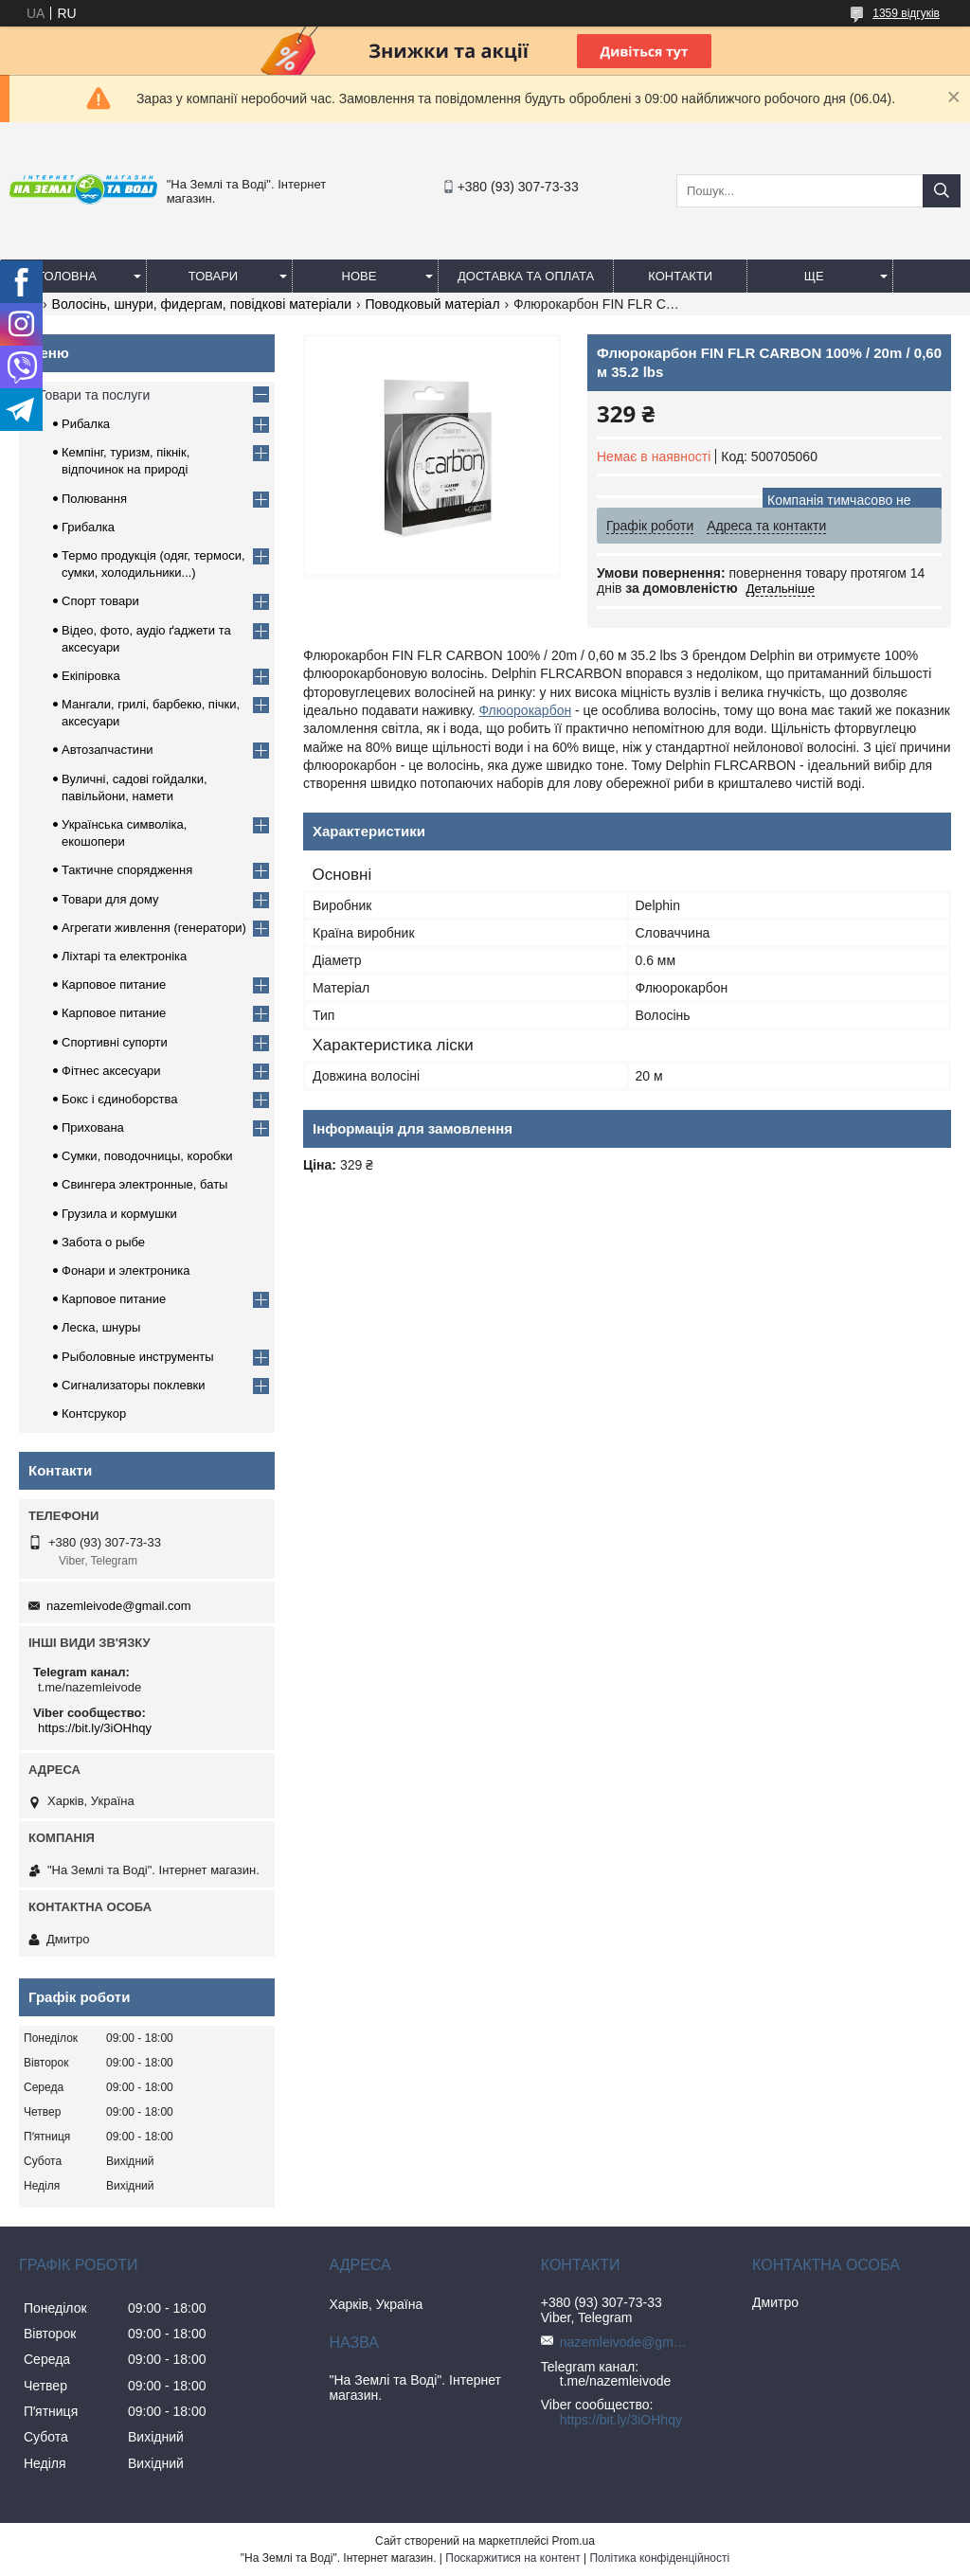 The width and height of the screenshot is (970, 2576). I want to click on Екіпіровка, so click(91, 676).